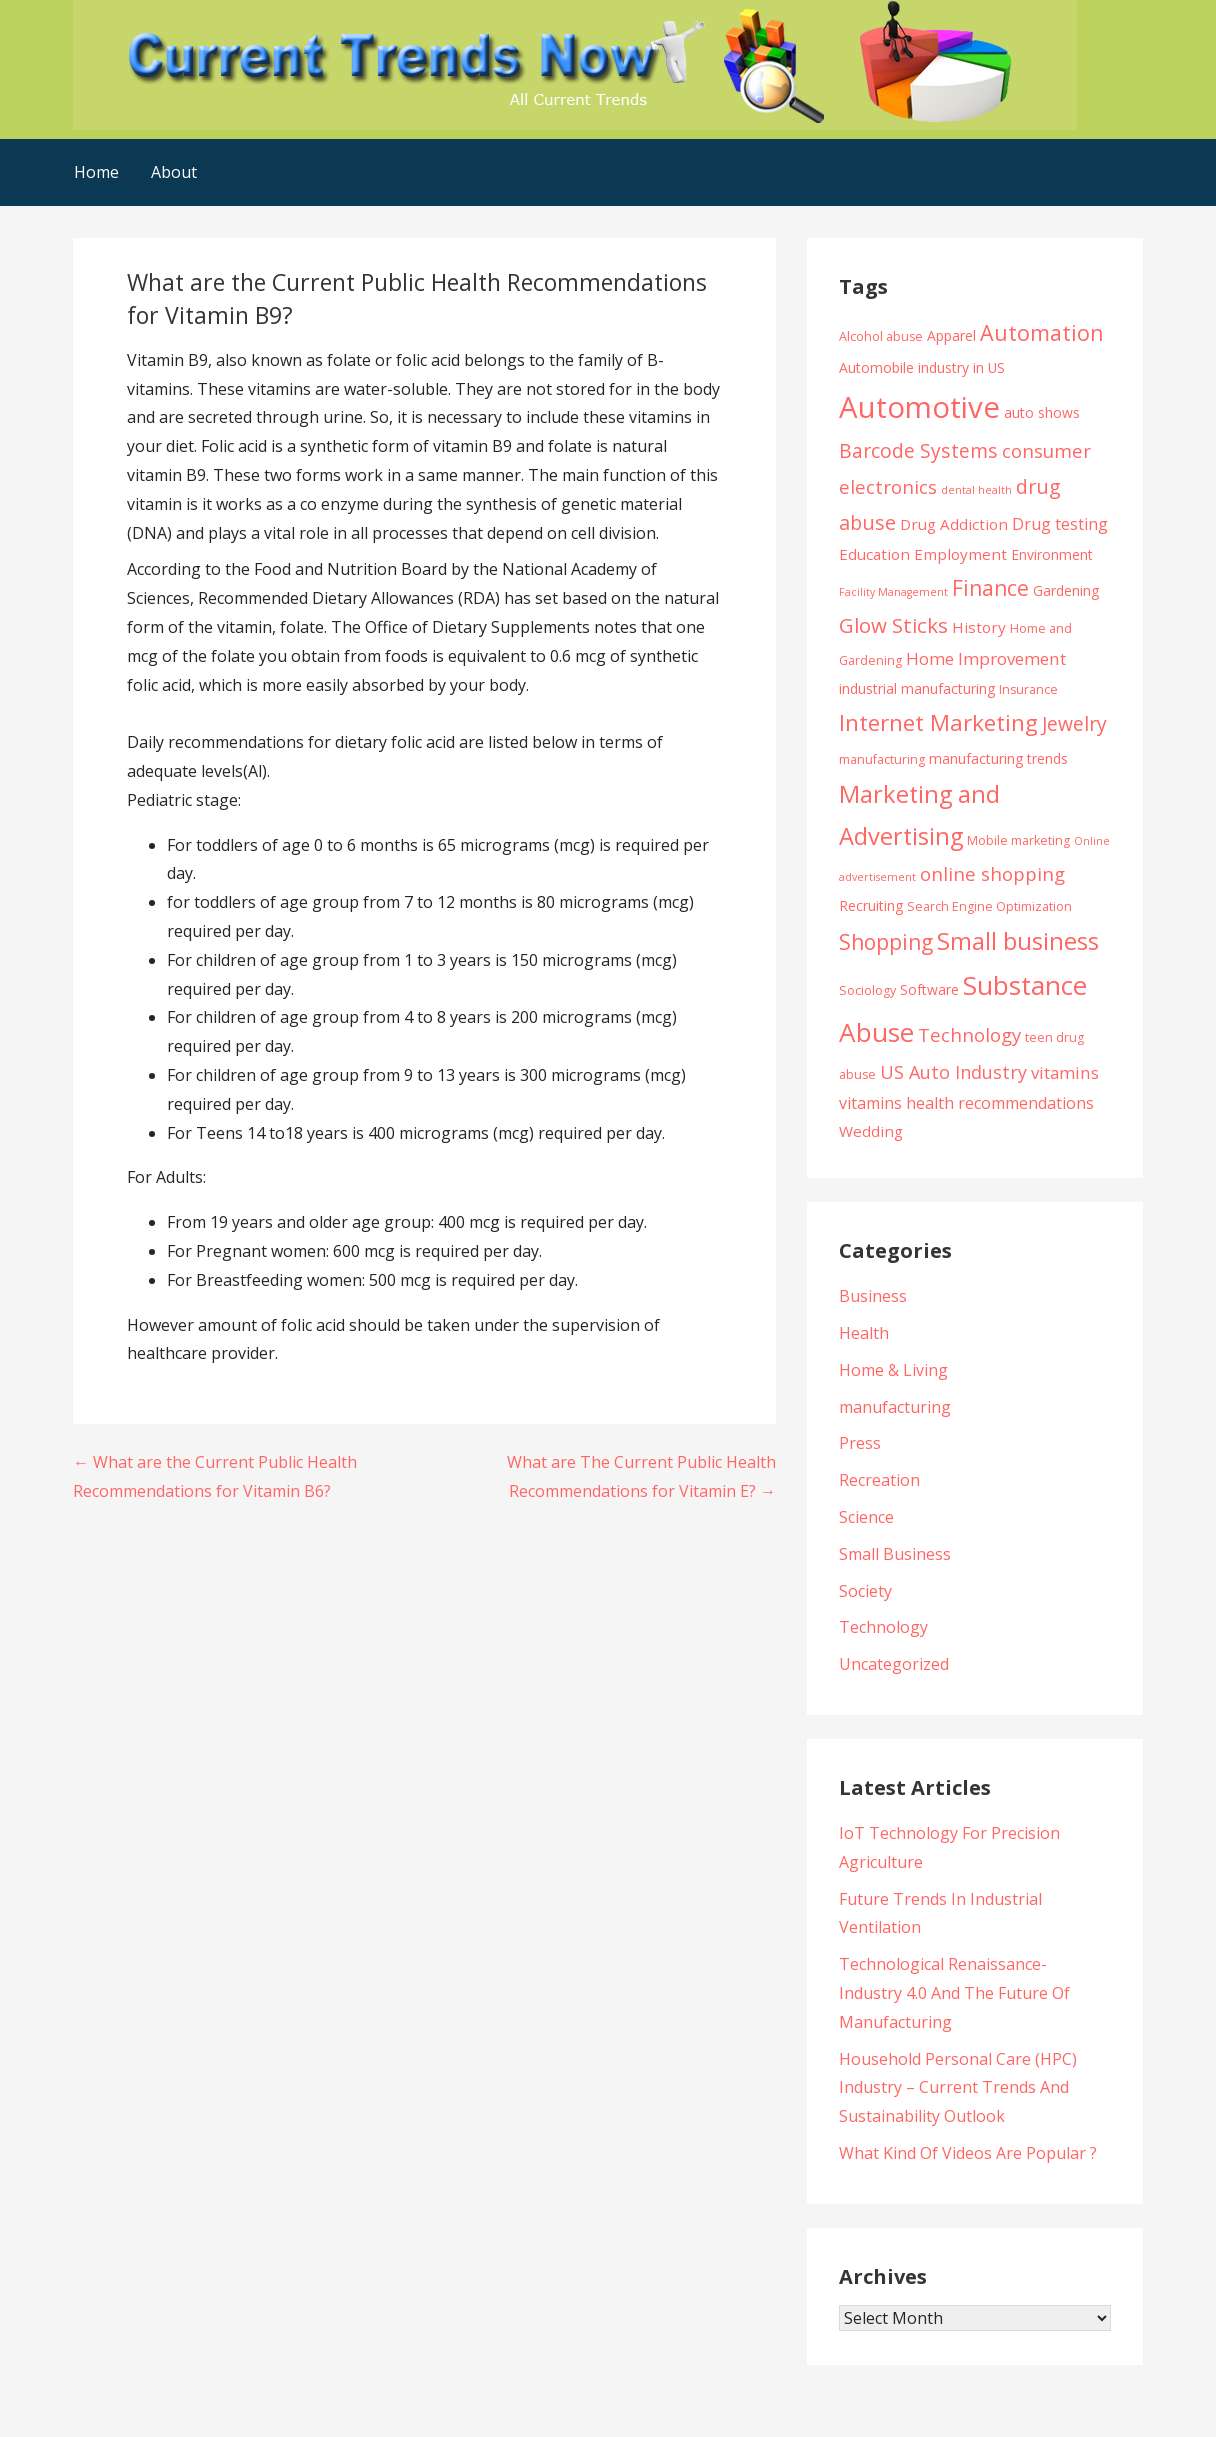 The height and width of the screenshot is (2437, 1216). What do you see at coordinates (992, 873) in the screenshot?
I see `online shopping [online shopping (10 items)]` at bounding box center [992, 873].